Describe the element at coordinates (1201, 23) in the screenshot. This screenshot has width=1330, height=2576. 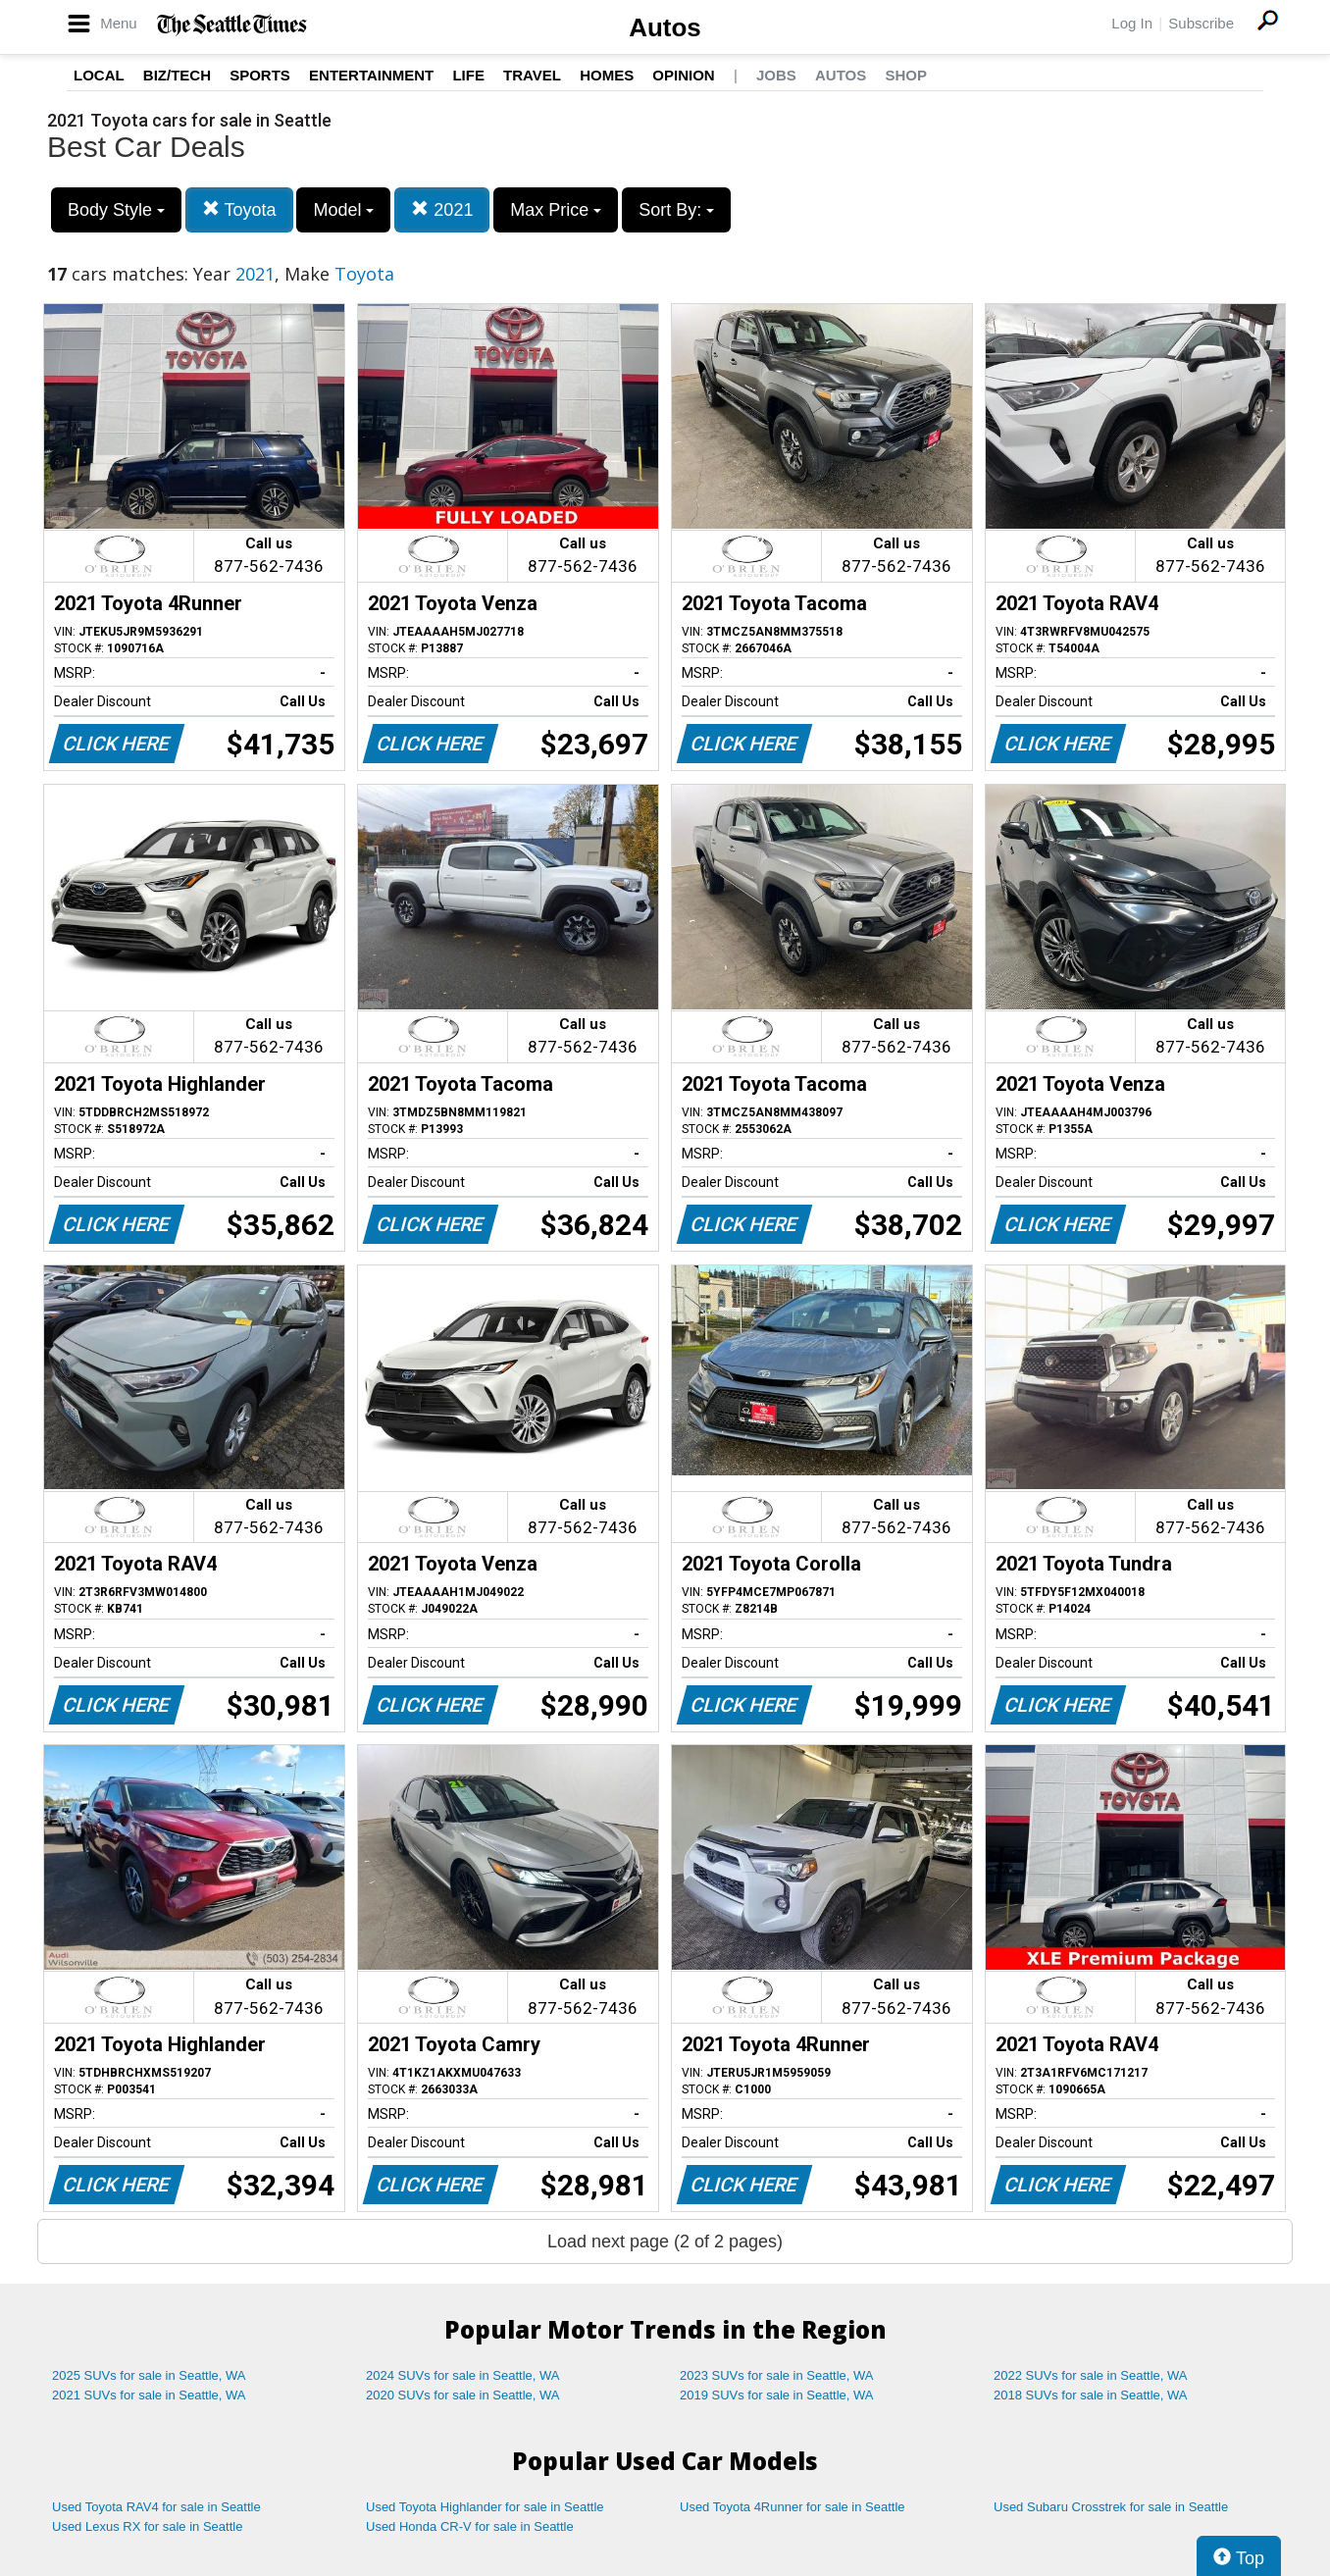
I see `Subscribe` at that location.